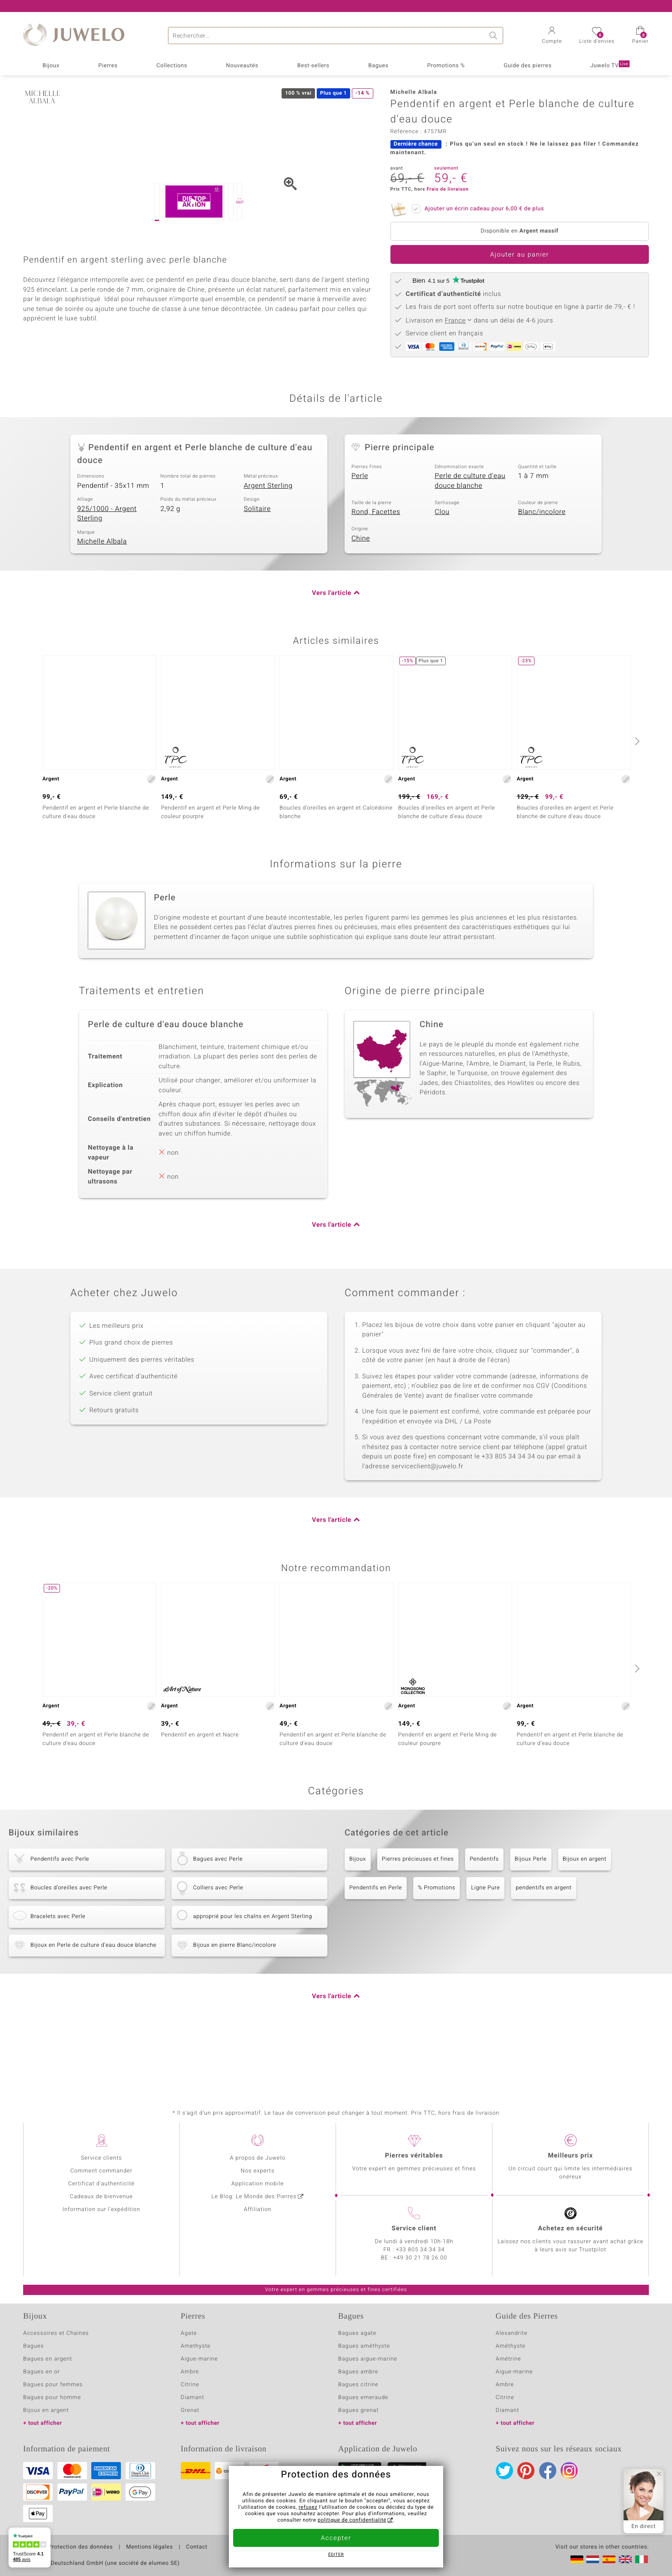  Describe the element at coordinates (242, 66) in the screenshot. I see `Nouveautés` at that location.